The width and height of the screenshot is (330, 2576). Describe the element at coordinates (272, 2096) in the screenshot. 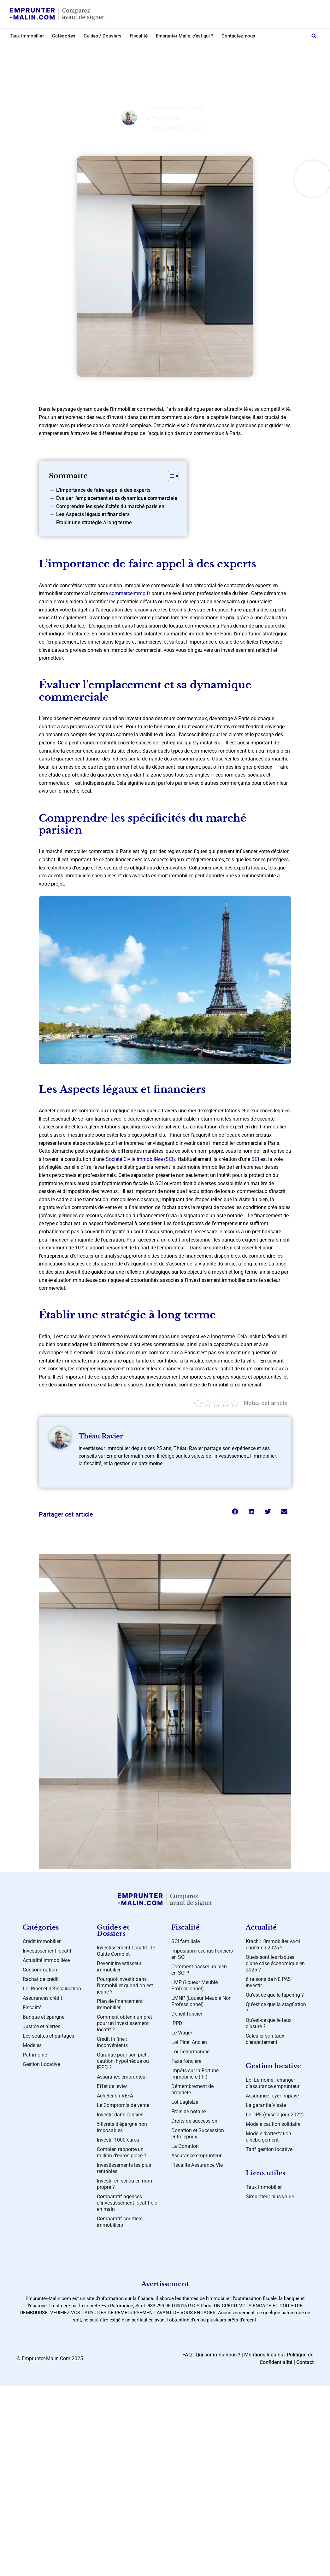

I see `Assurance loyer impayé` at that location.